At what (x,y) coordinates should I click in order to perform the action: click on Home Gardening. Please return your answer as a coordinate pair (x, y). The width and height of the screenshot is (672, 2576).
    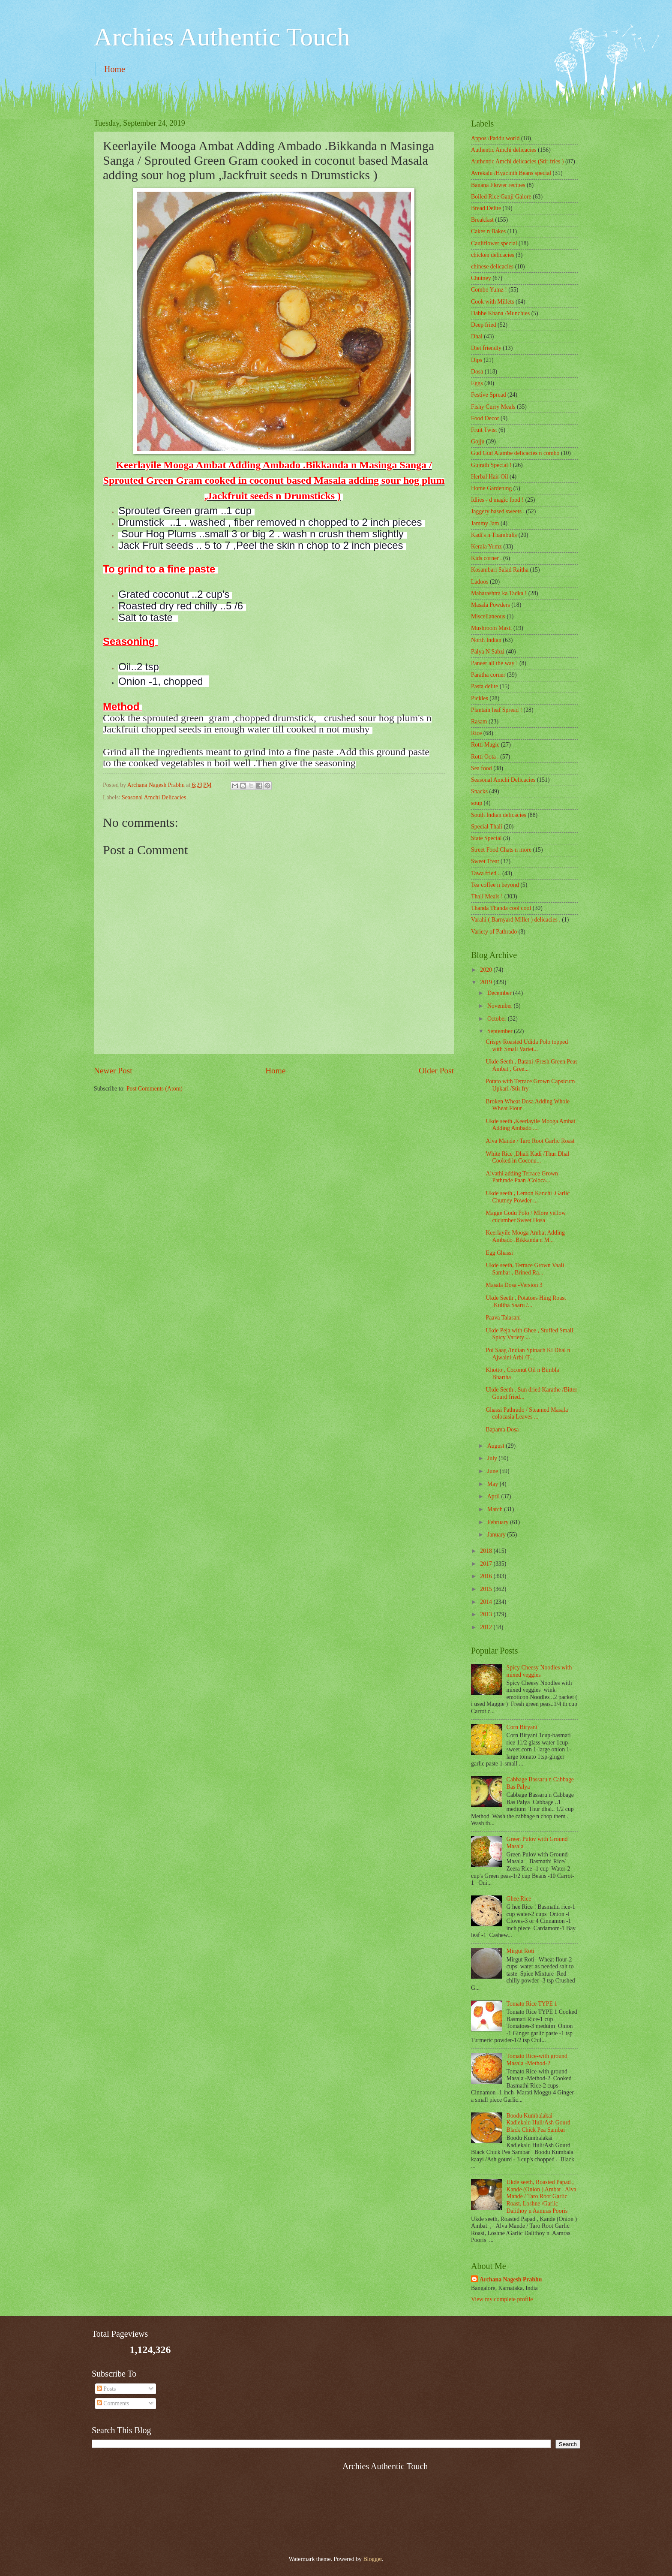
    Looking at the image, I should click on (491, 488).